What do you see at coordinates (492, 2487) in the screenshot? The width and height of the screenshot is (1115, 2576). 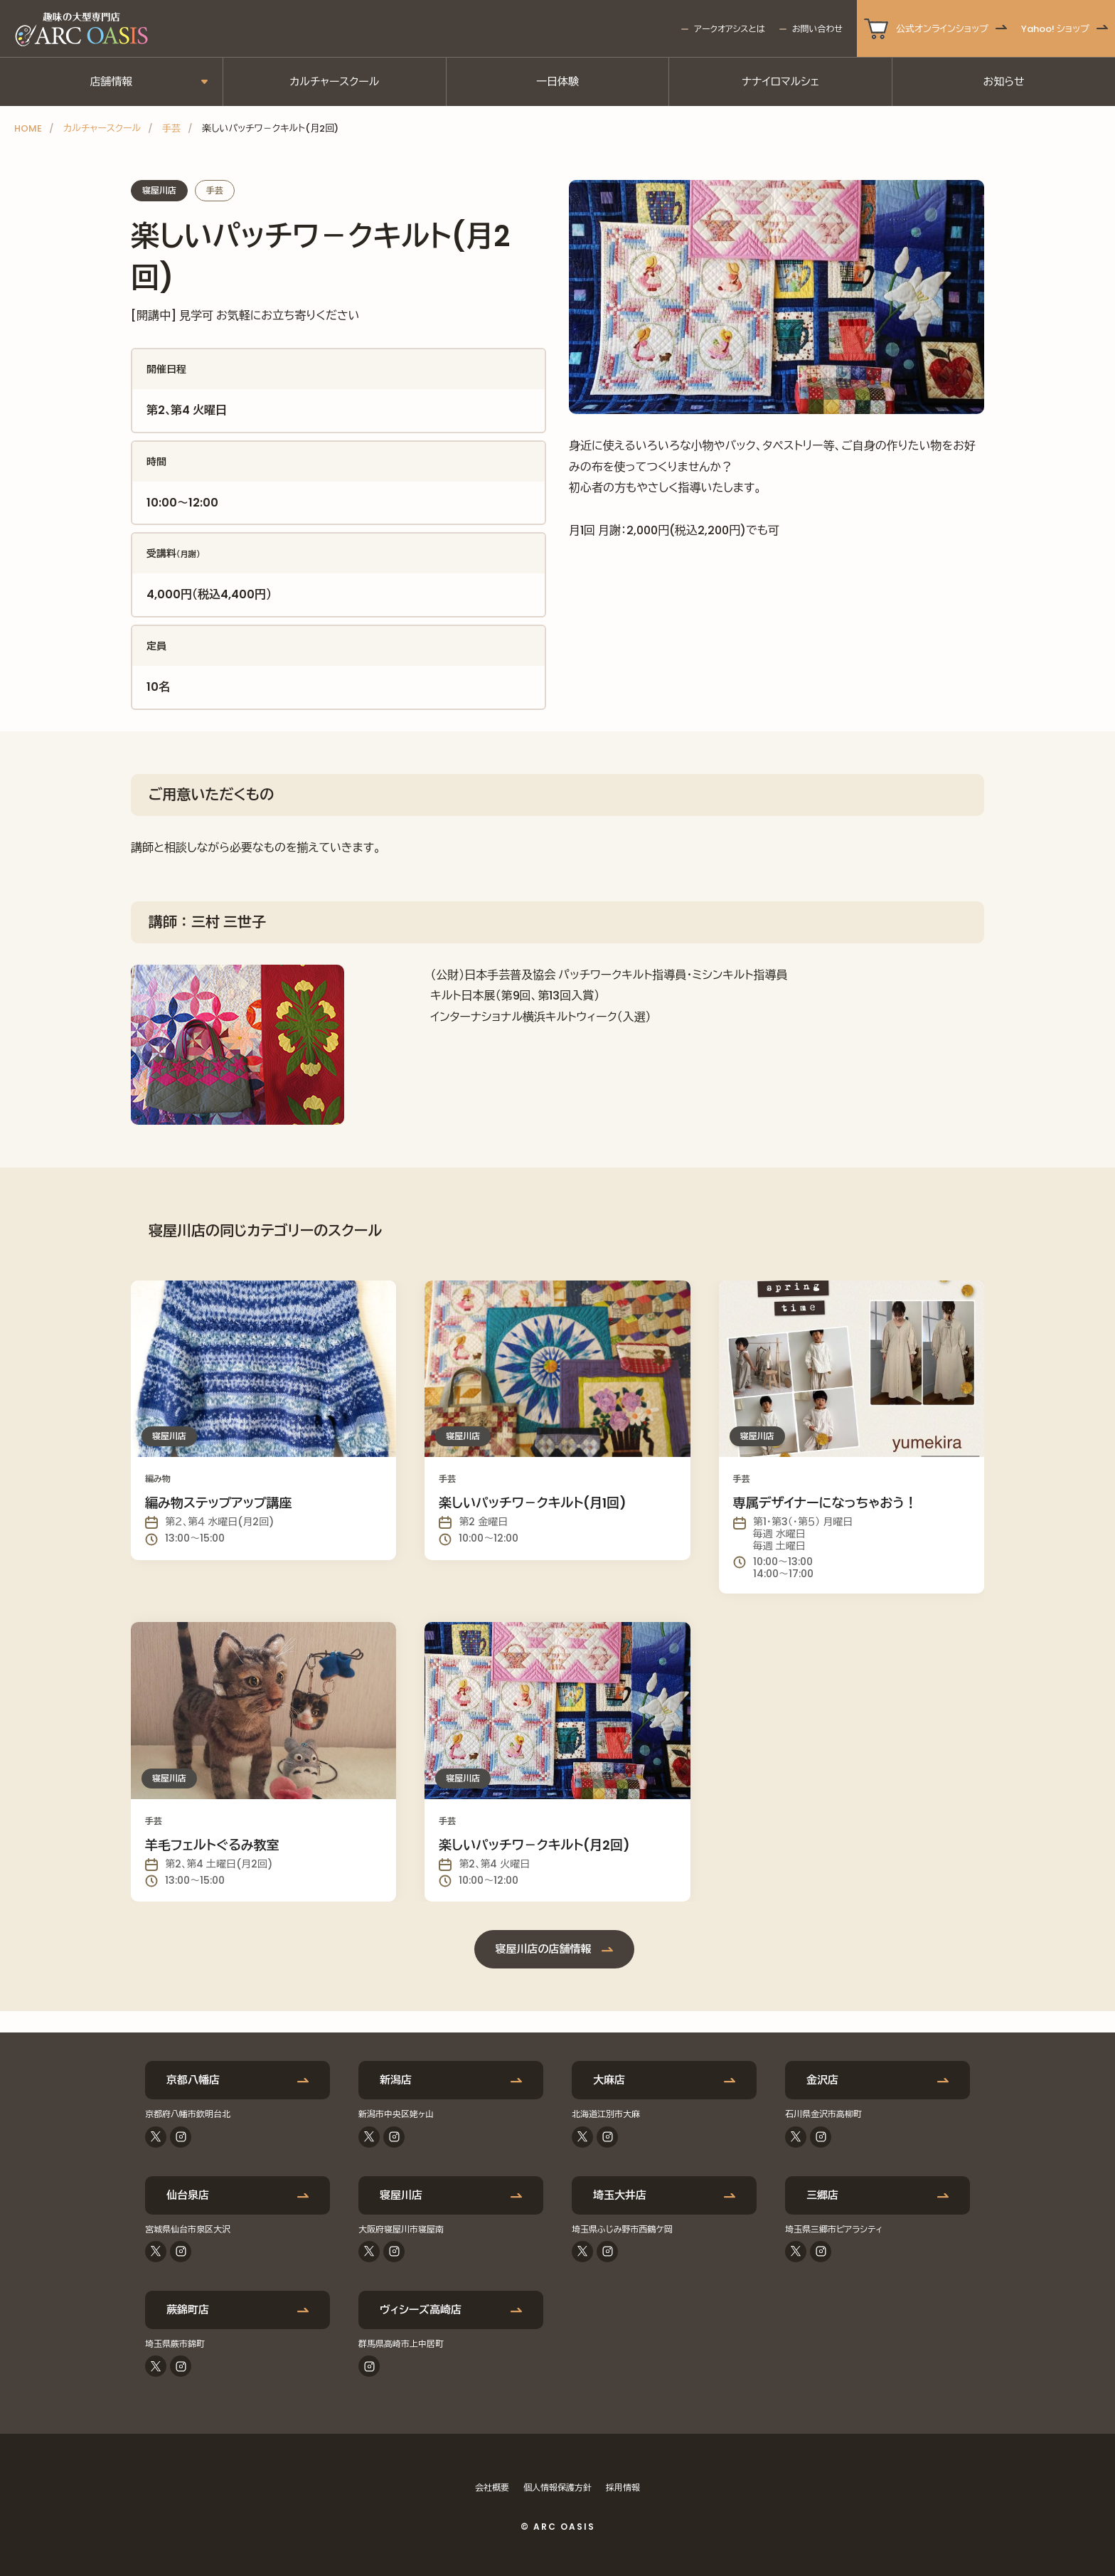 I see `会社概要` at bounding box center [492, 2487].